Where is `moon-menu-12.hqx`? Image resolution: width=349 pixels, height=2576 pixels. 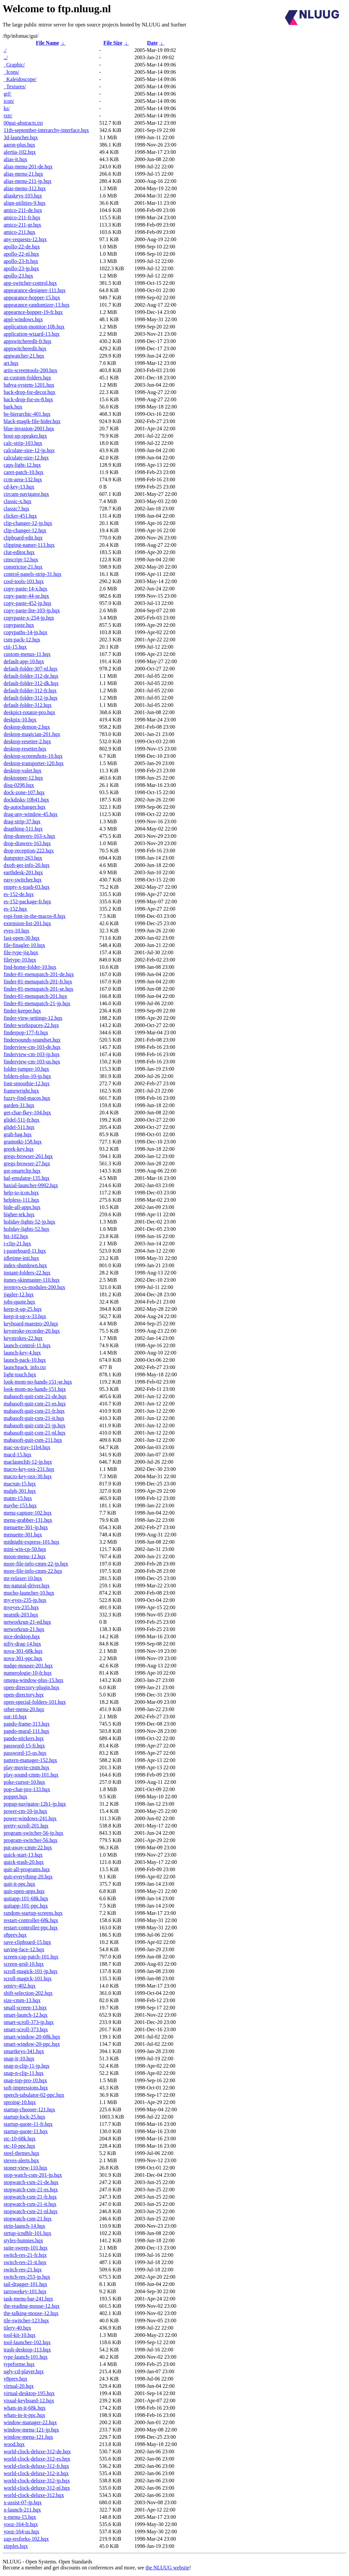 moon-menu-12.hqx is located at coordinates (25, 1556).